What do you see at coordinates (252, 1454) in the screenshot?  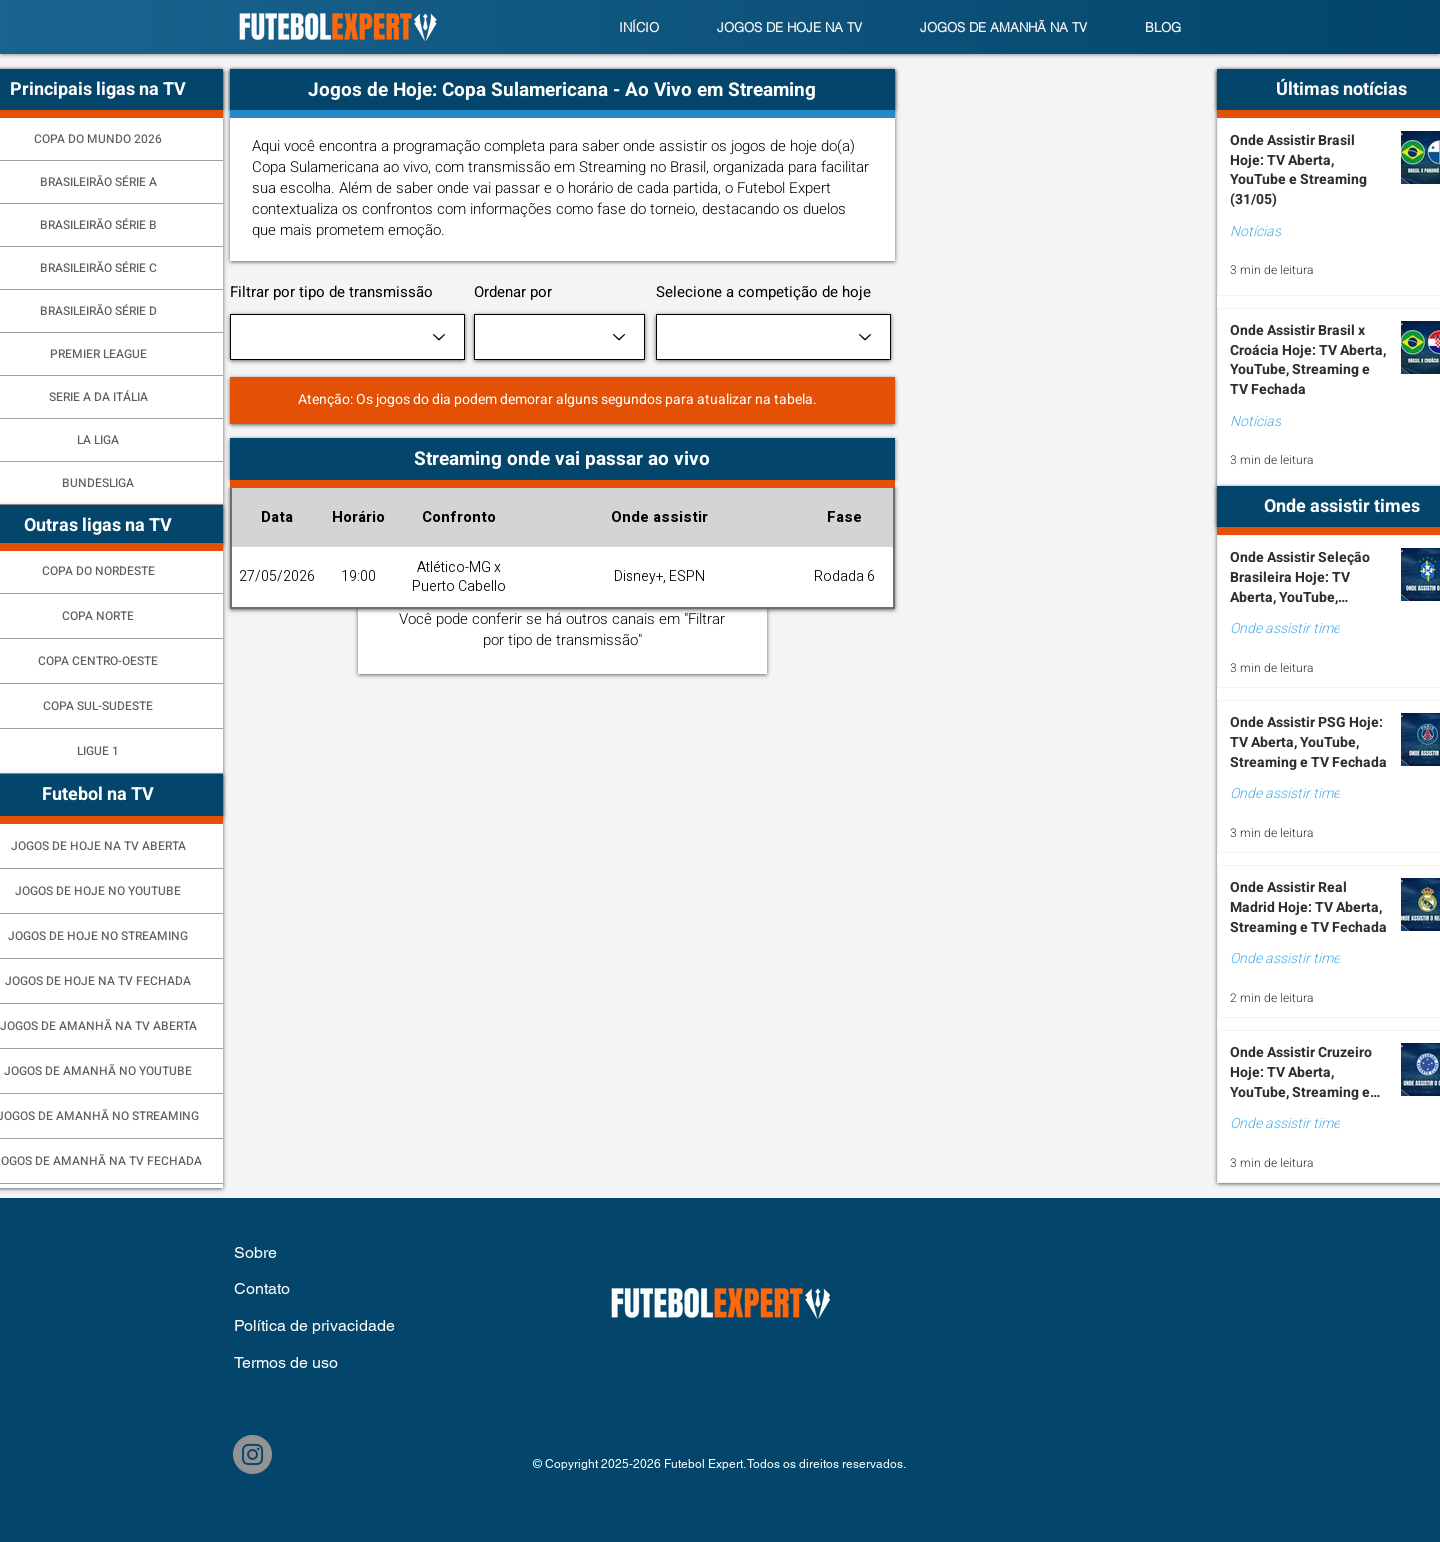 I see `[Instagram]` at bounding box center [252, 1454].